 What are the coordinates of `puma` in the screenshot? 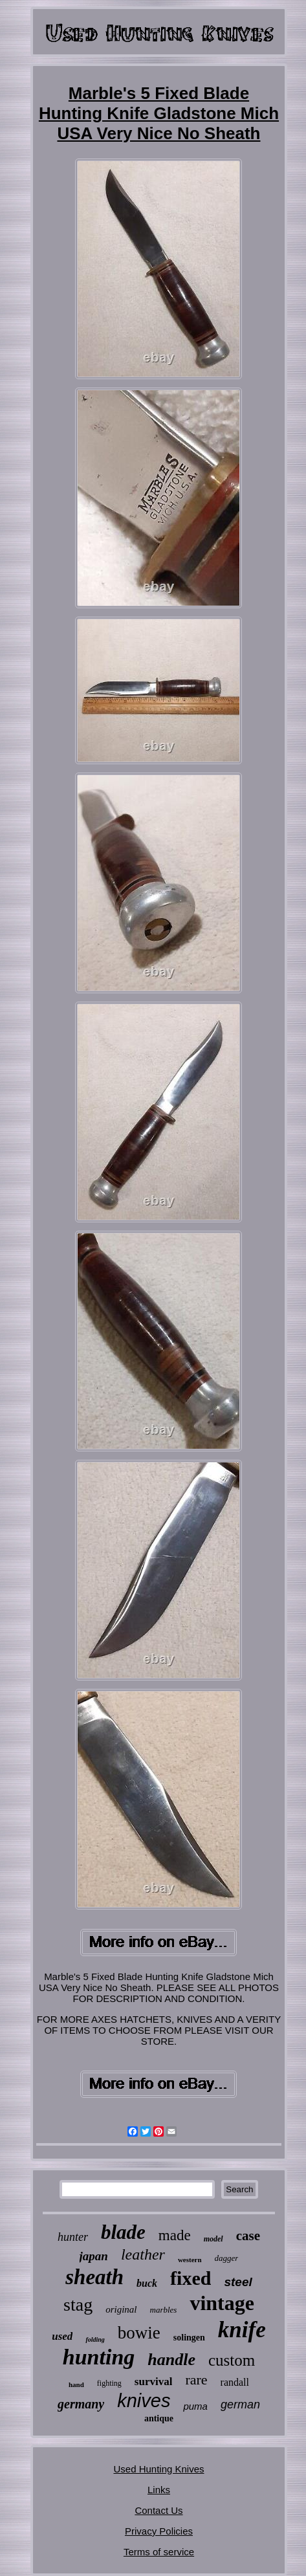 It's located at (195, 2406).